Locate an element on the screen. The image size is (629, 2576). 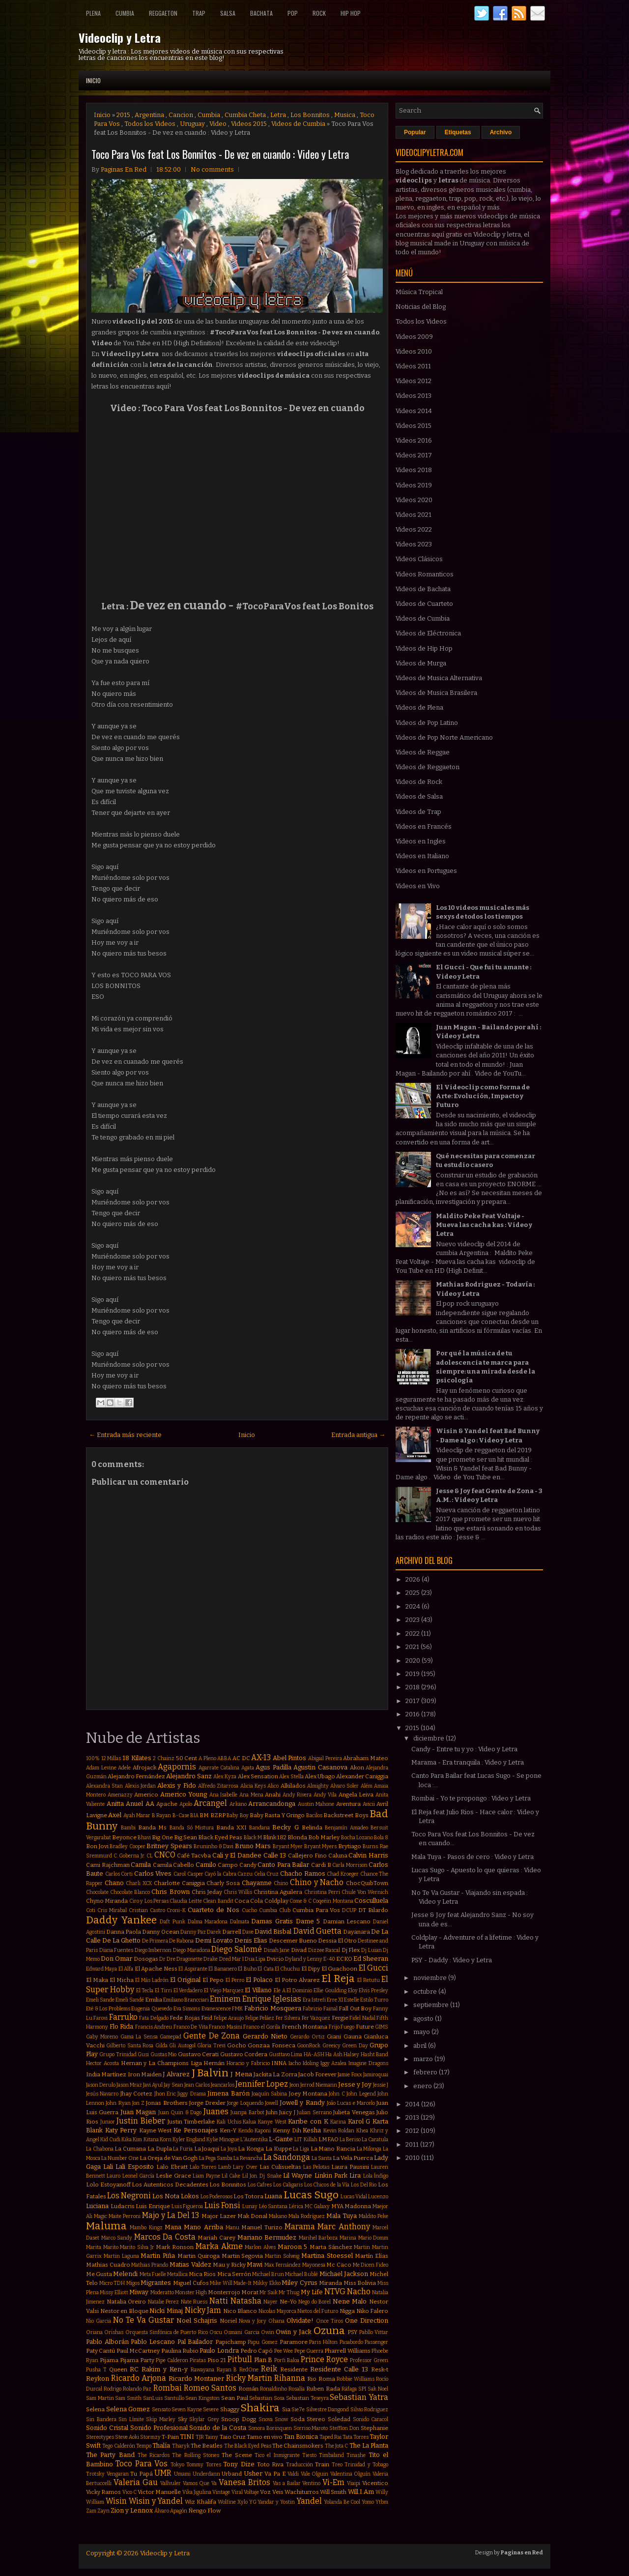
Orquesta Sinfónica de Puerto Rico is located at coordinates (166, 2332).